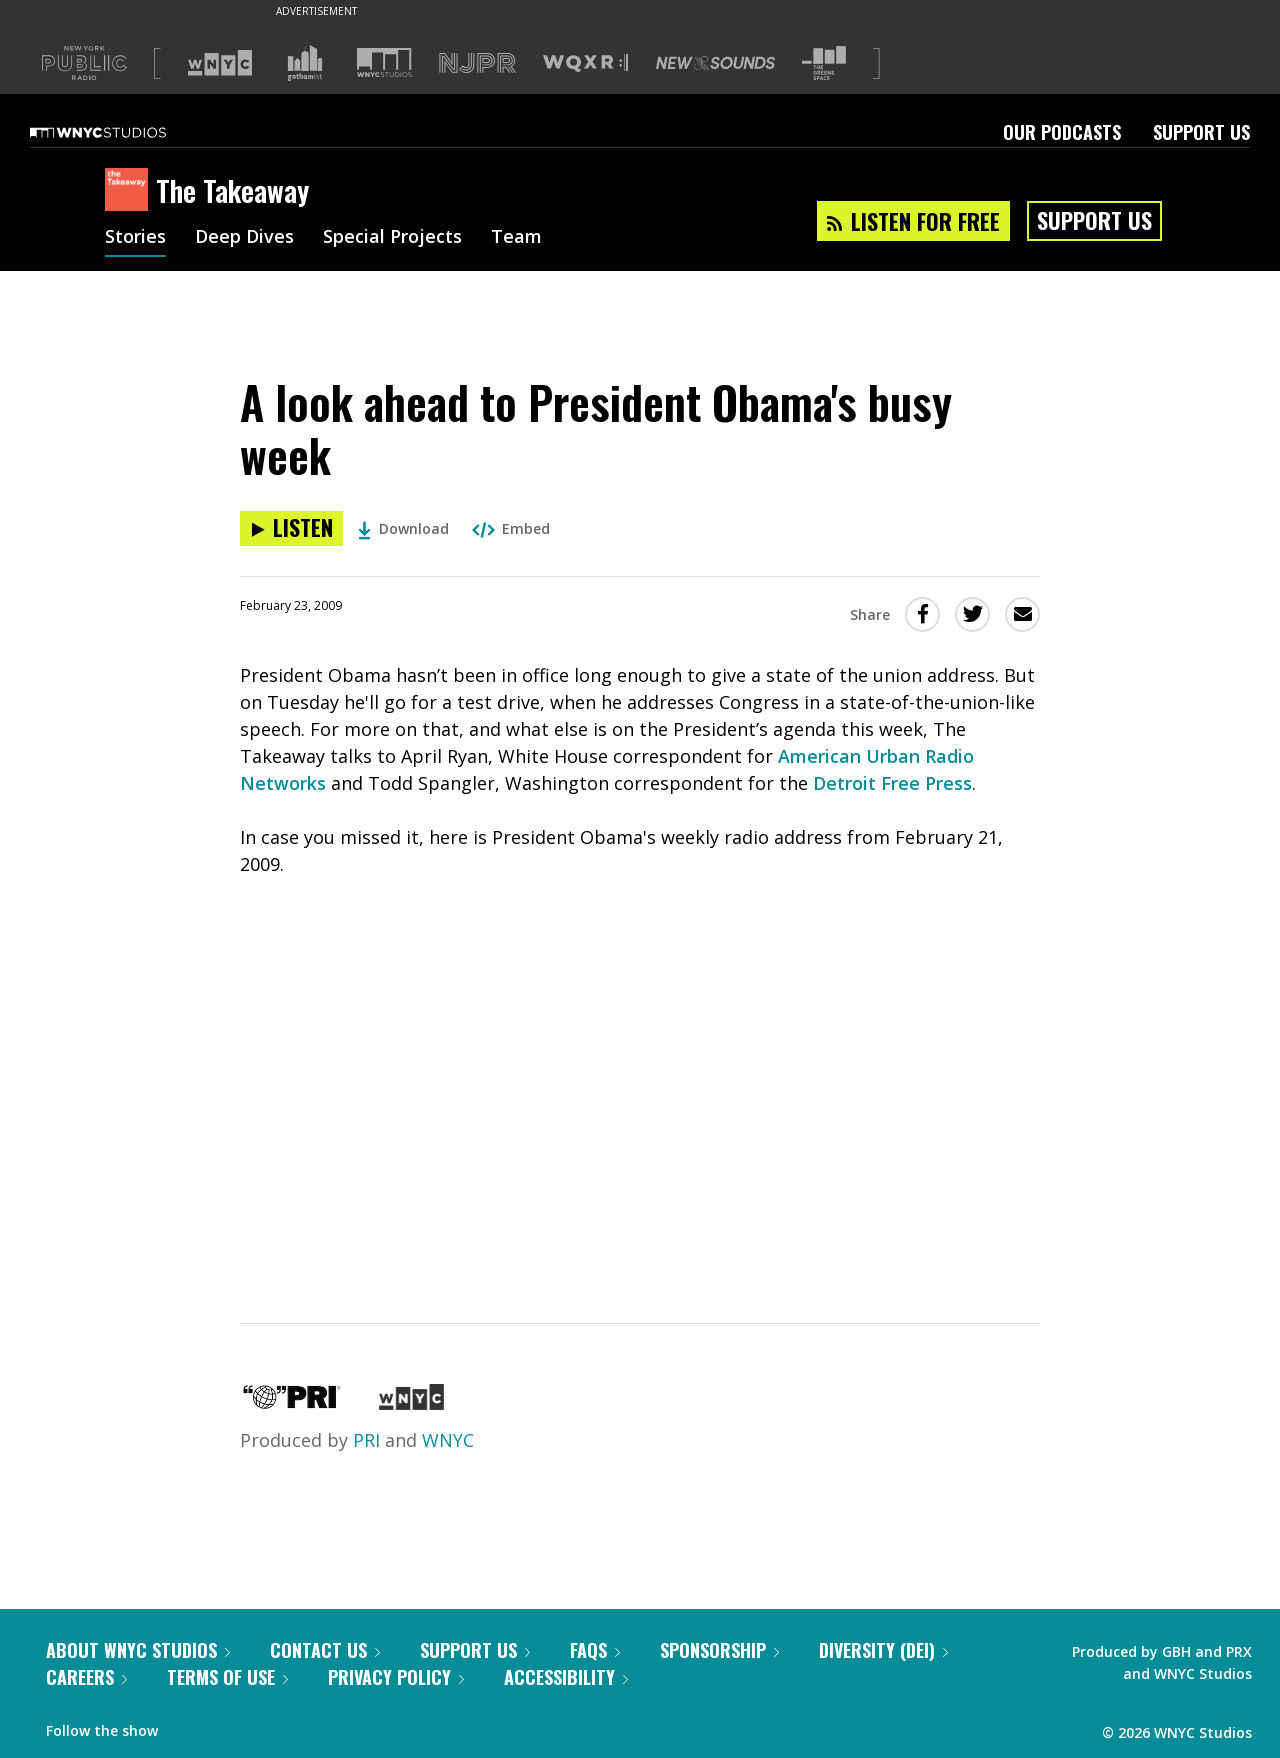 The image size is (1280, 1758). Describe the element at coordinates (883, 1650) in the screenshot. I see `Diversity (DEI)` at that location.